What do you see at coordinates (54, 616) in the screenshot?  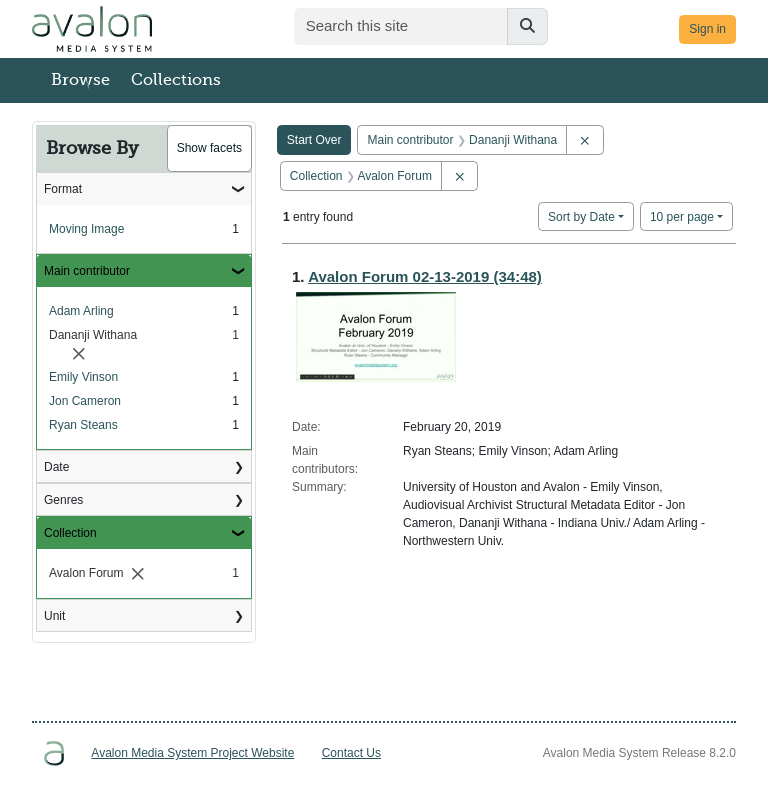 I see `Unit` at bounding box center [54, 616].